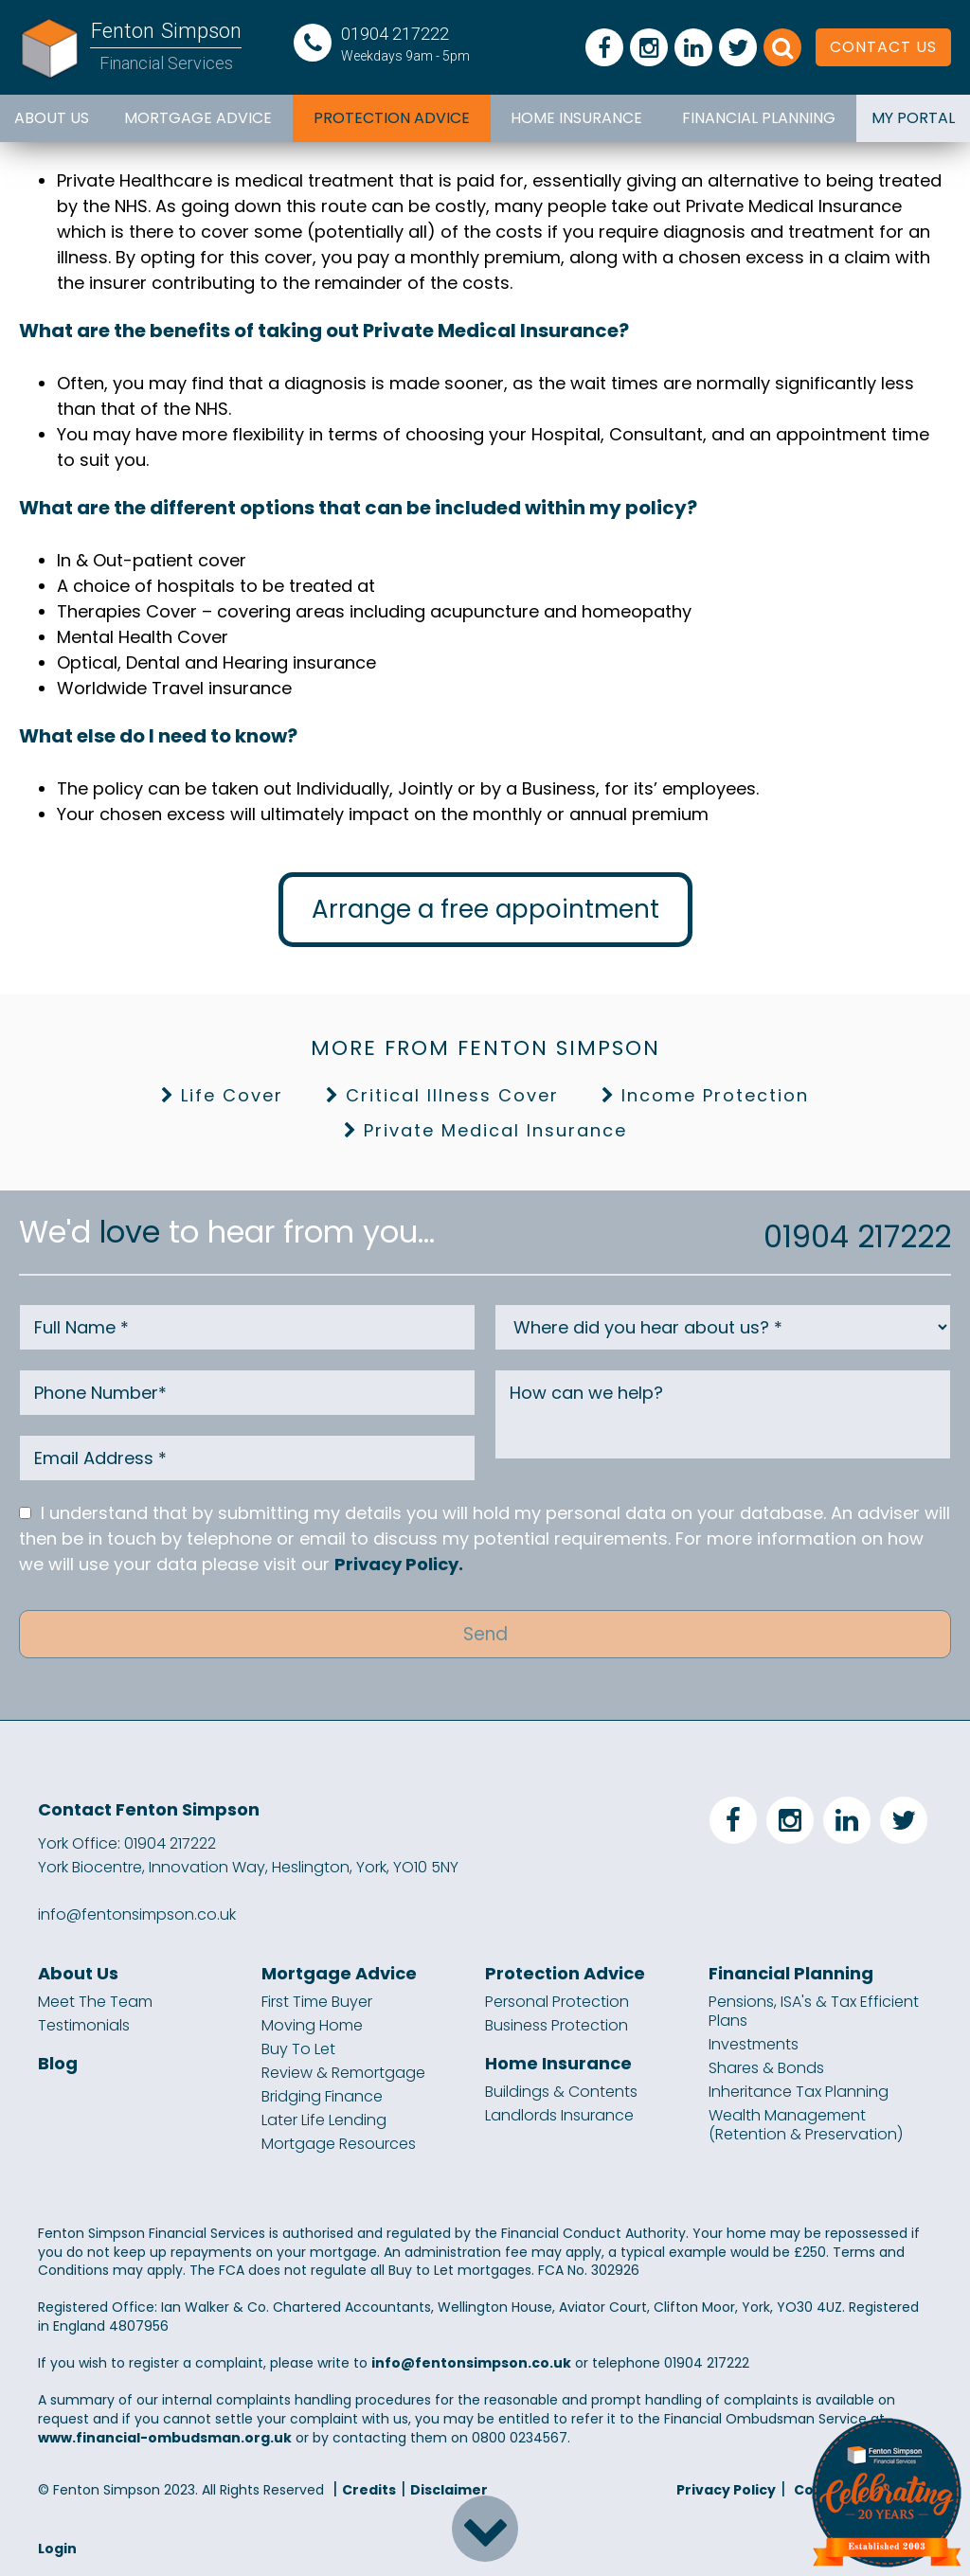  I want to click on About Us, so click(51, 118).